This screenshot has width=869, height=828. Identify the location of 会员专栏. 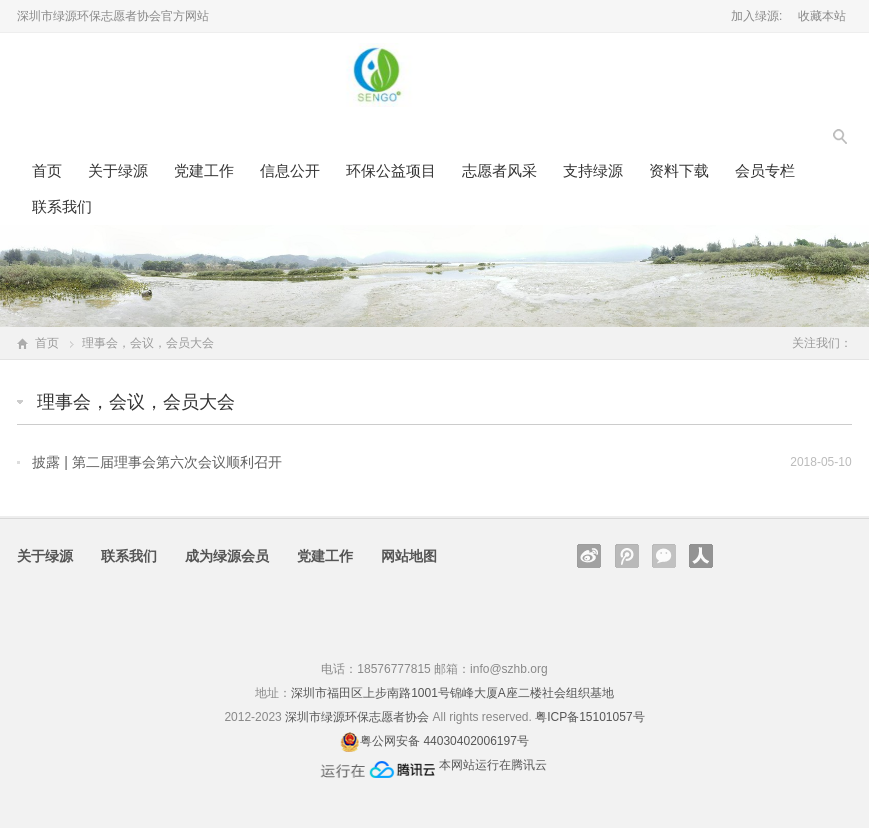
(765, 170).